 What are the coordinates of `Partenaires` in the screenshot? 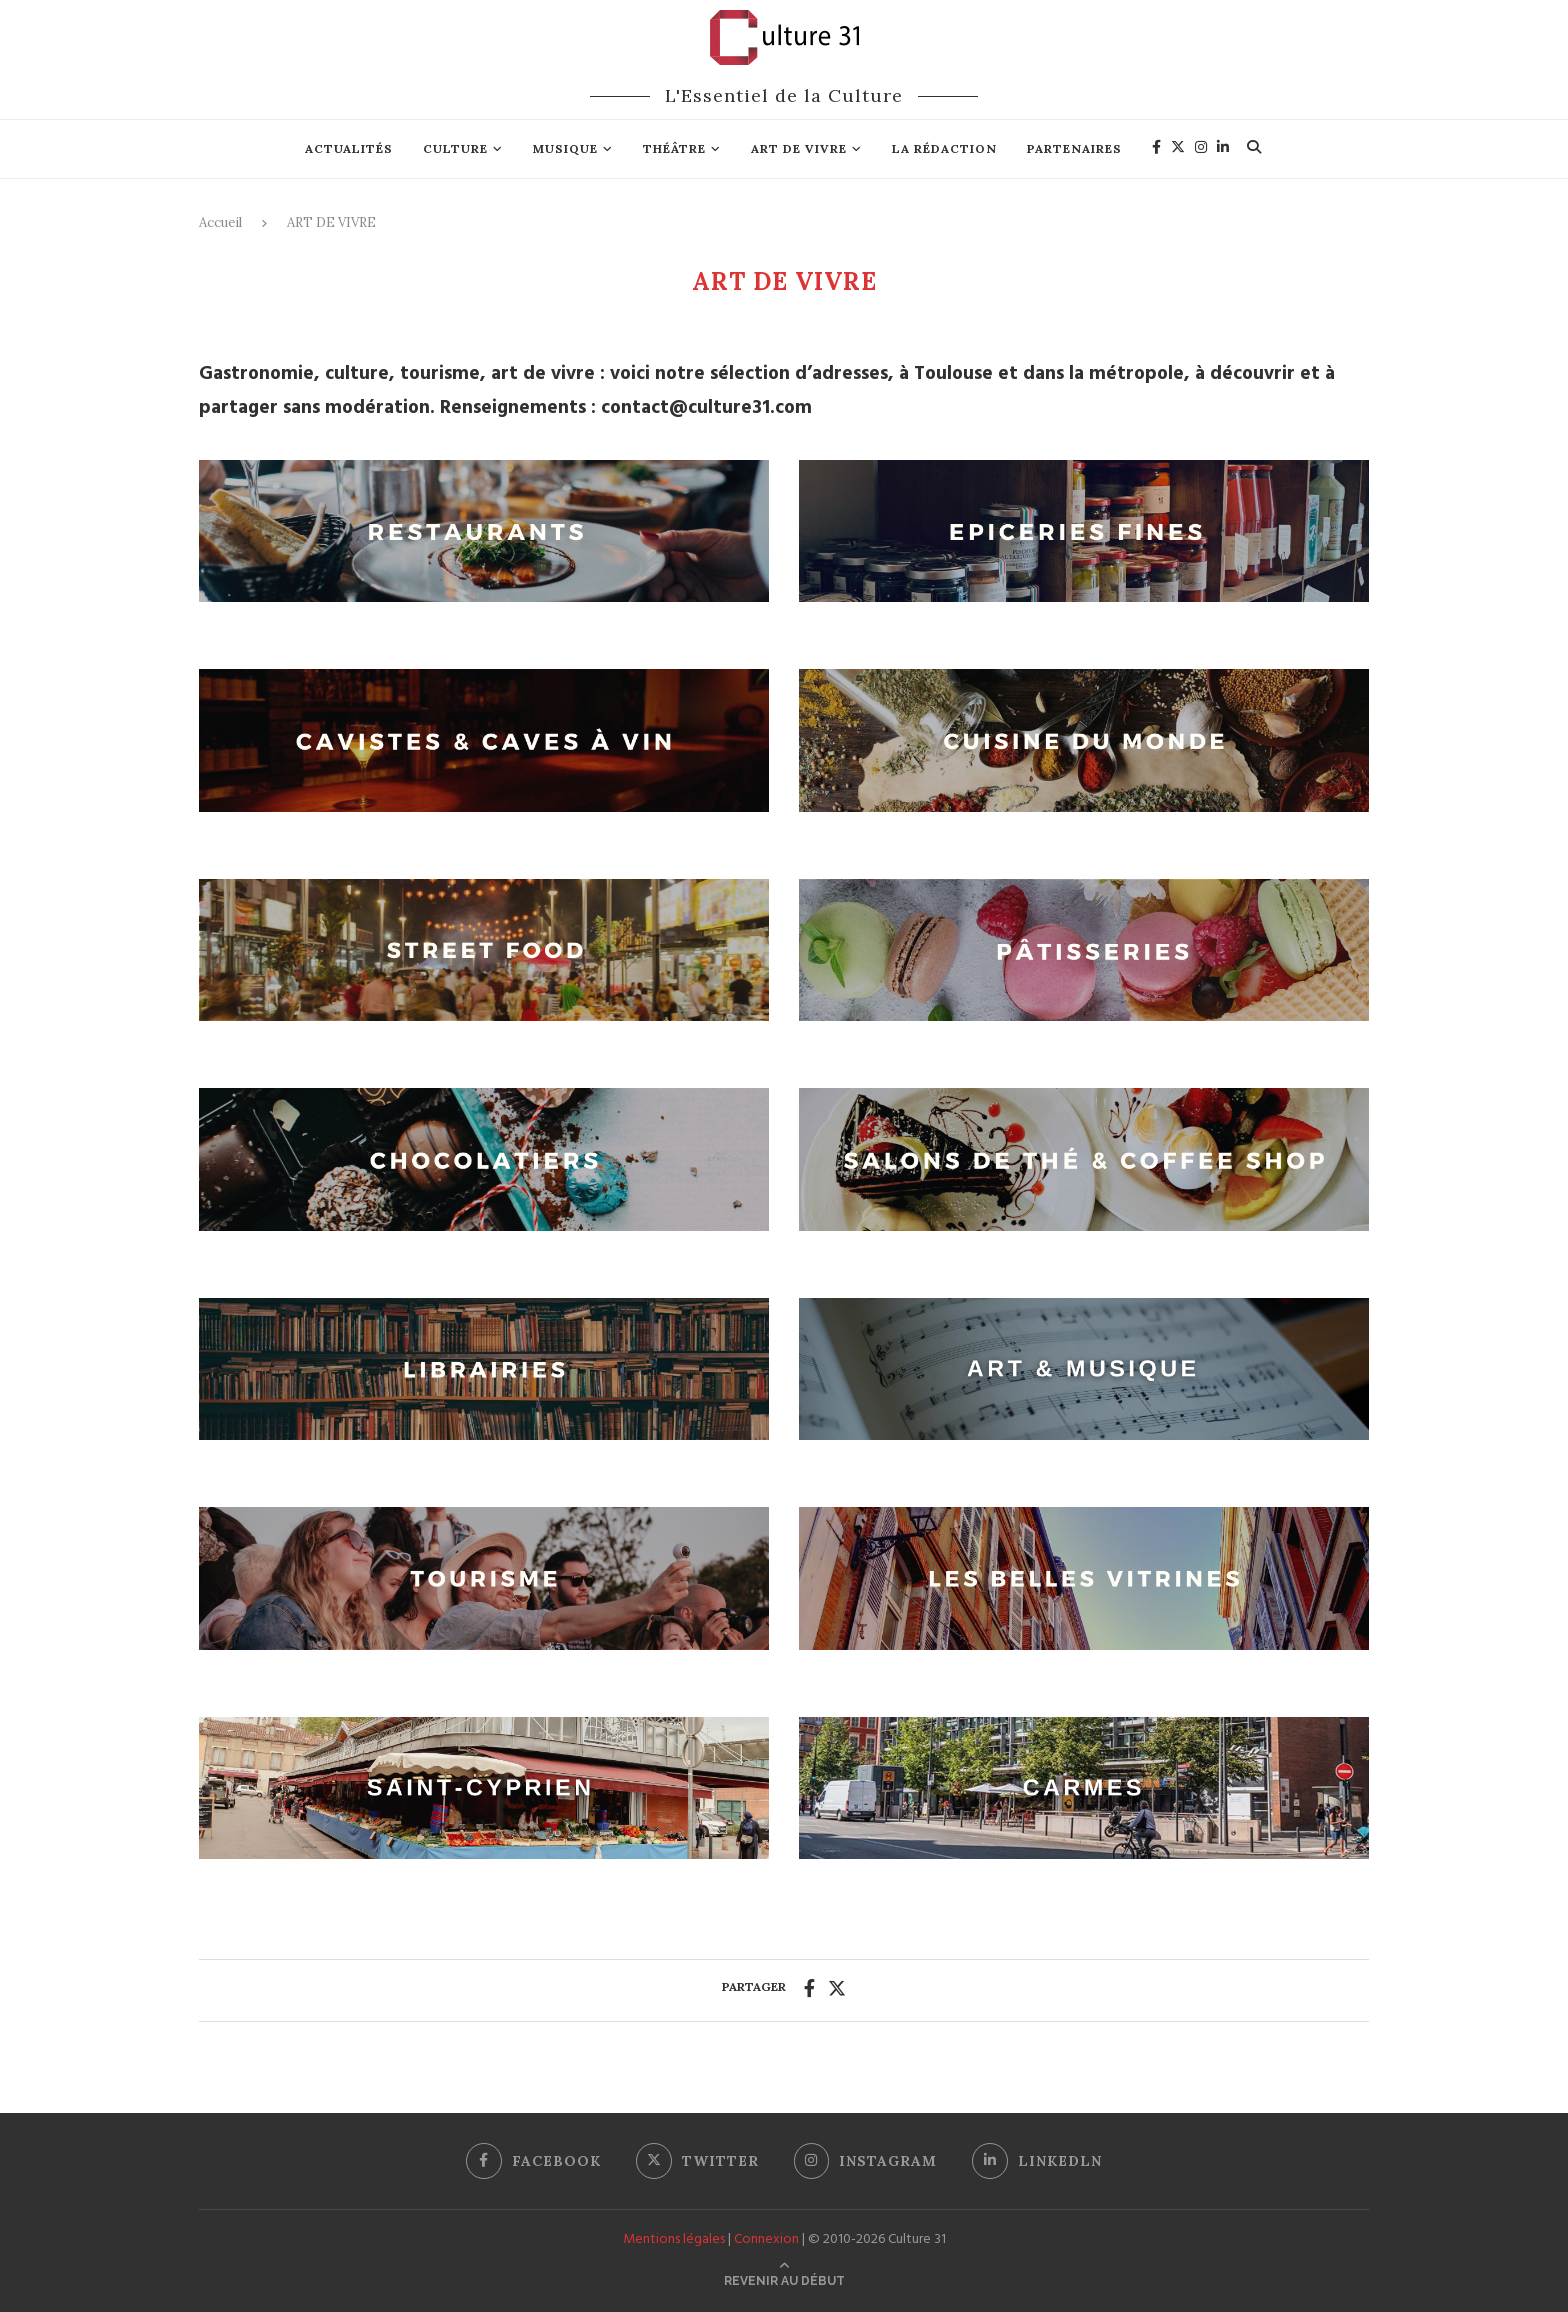 It's located at (1074, 148).